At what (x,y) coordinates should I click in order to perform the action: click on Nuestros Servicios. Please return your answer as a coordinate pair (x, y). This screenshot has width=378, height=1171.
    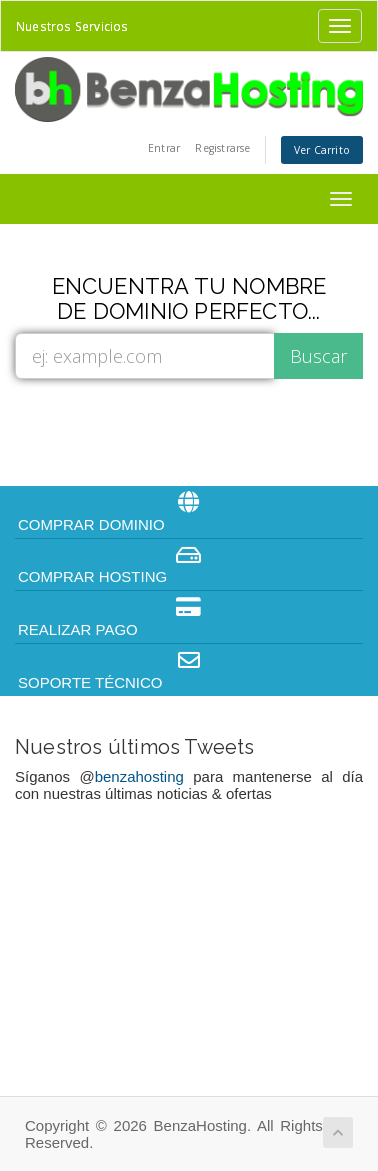
    Looking at the image, I should click on (72, 26).